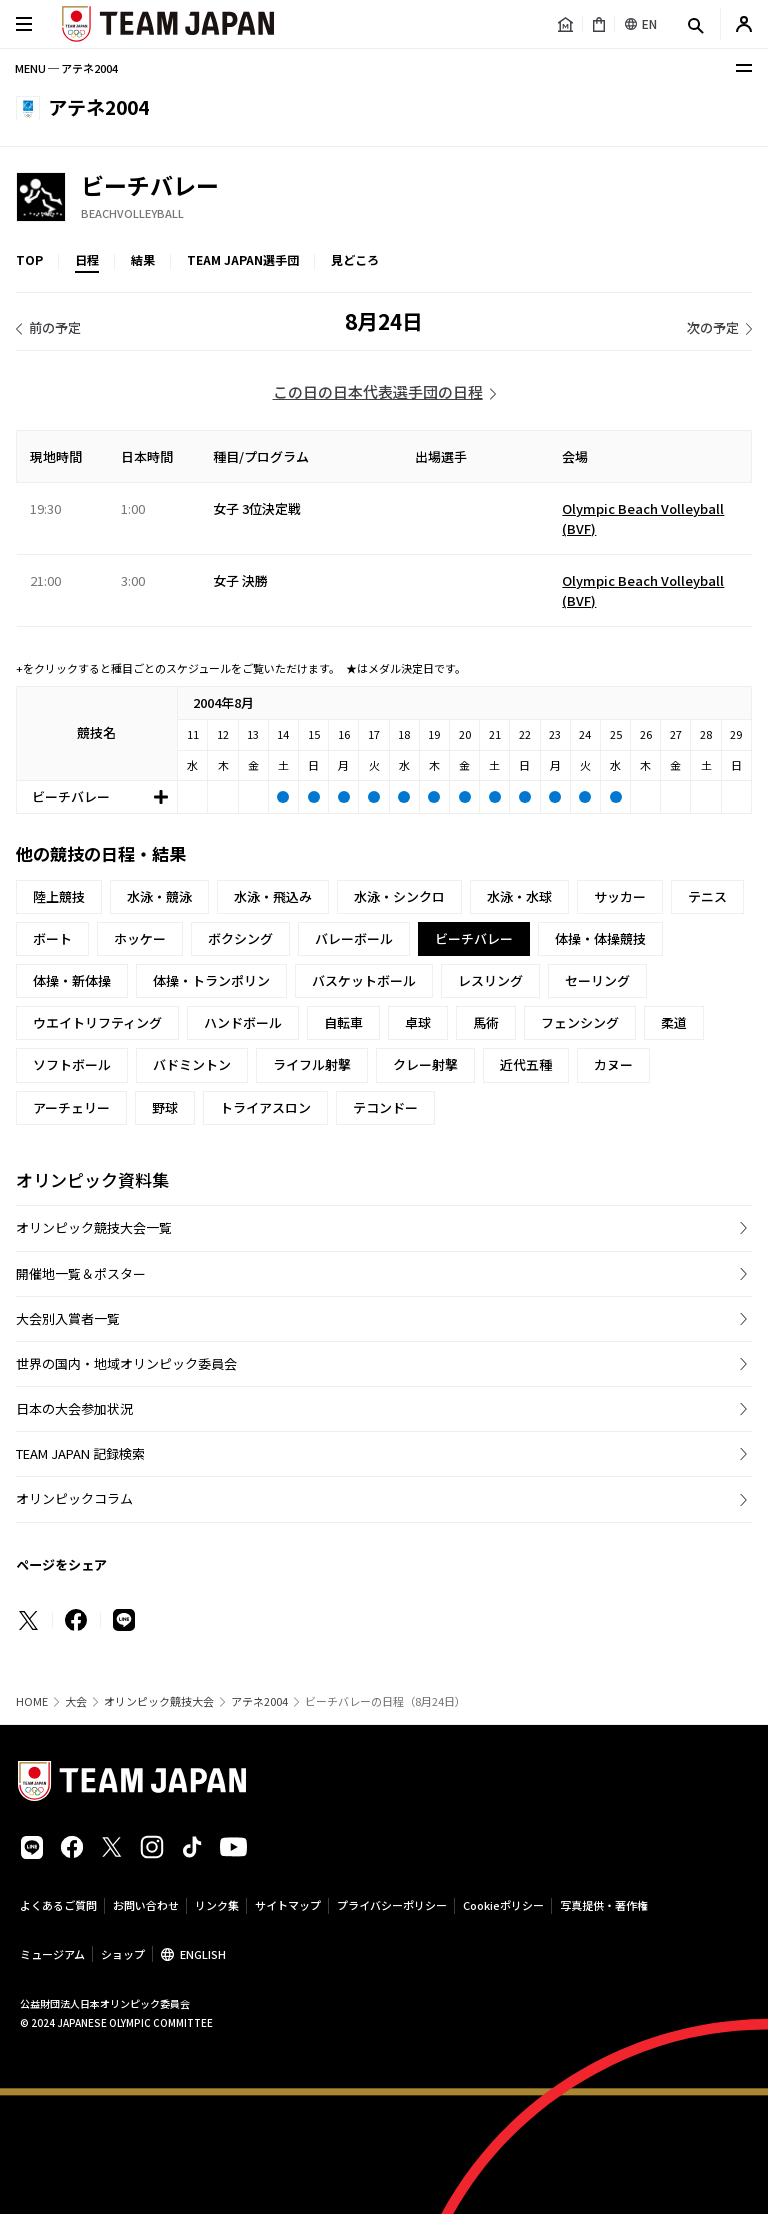 The height and width of the screenshot is (2214, 768). Describe the element at coordinates (519, 896) in the screenshot. I see `水泳・水球` at that location.